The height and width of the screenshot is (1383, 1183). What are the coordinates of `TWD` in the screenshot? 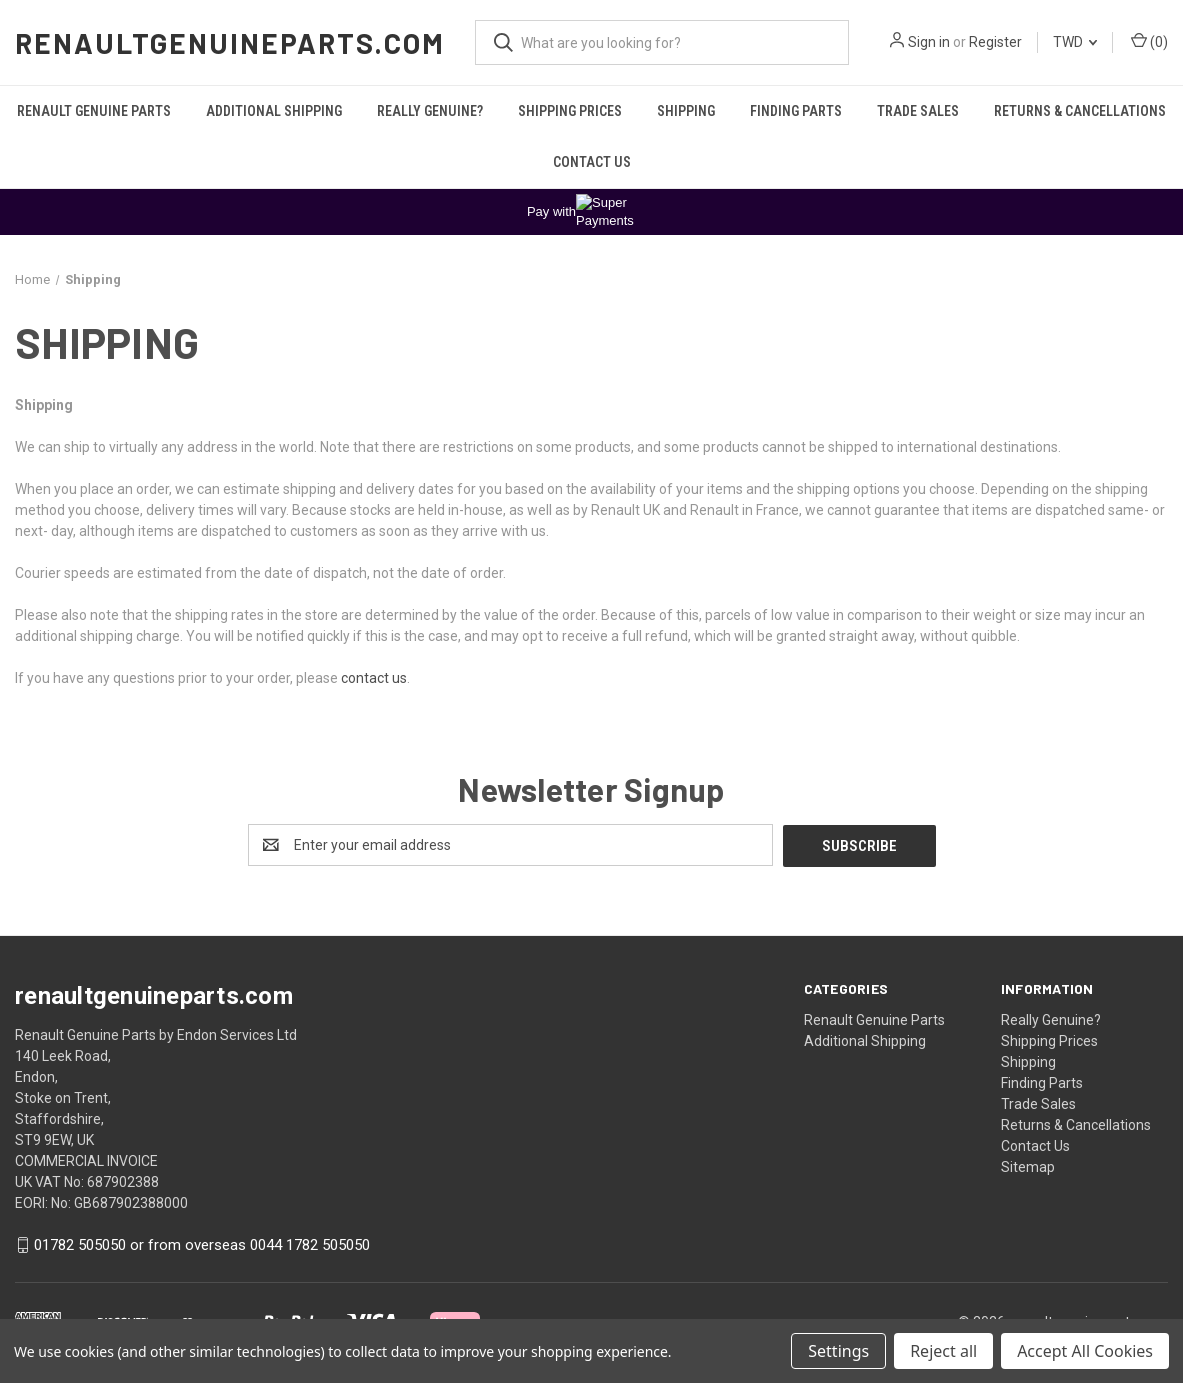 It's located at (1075, 42).